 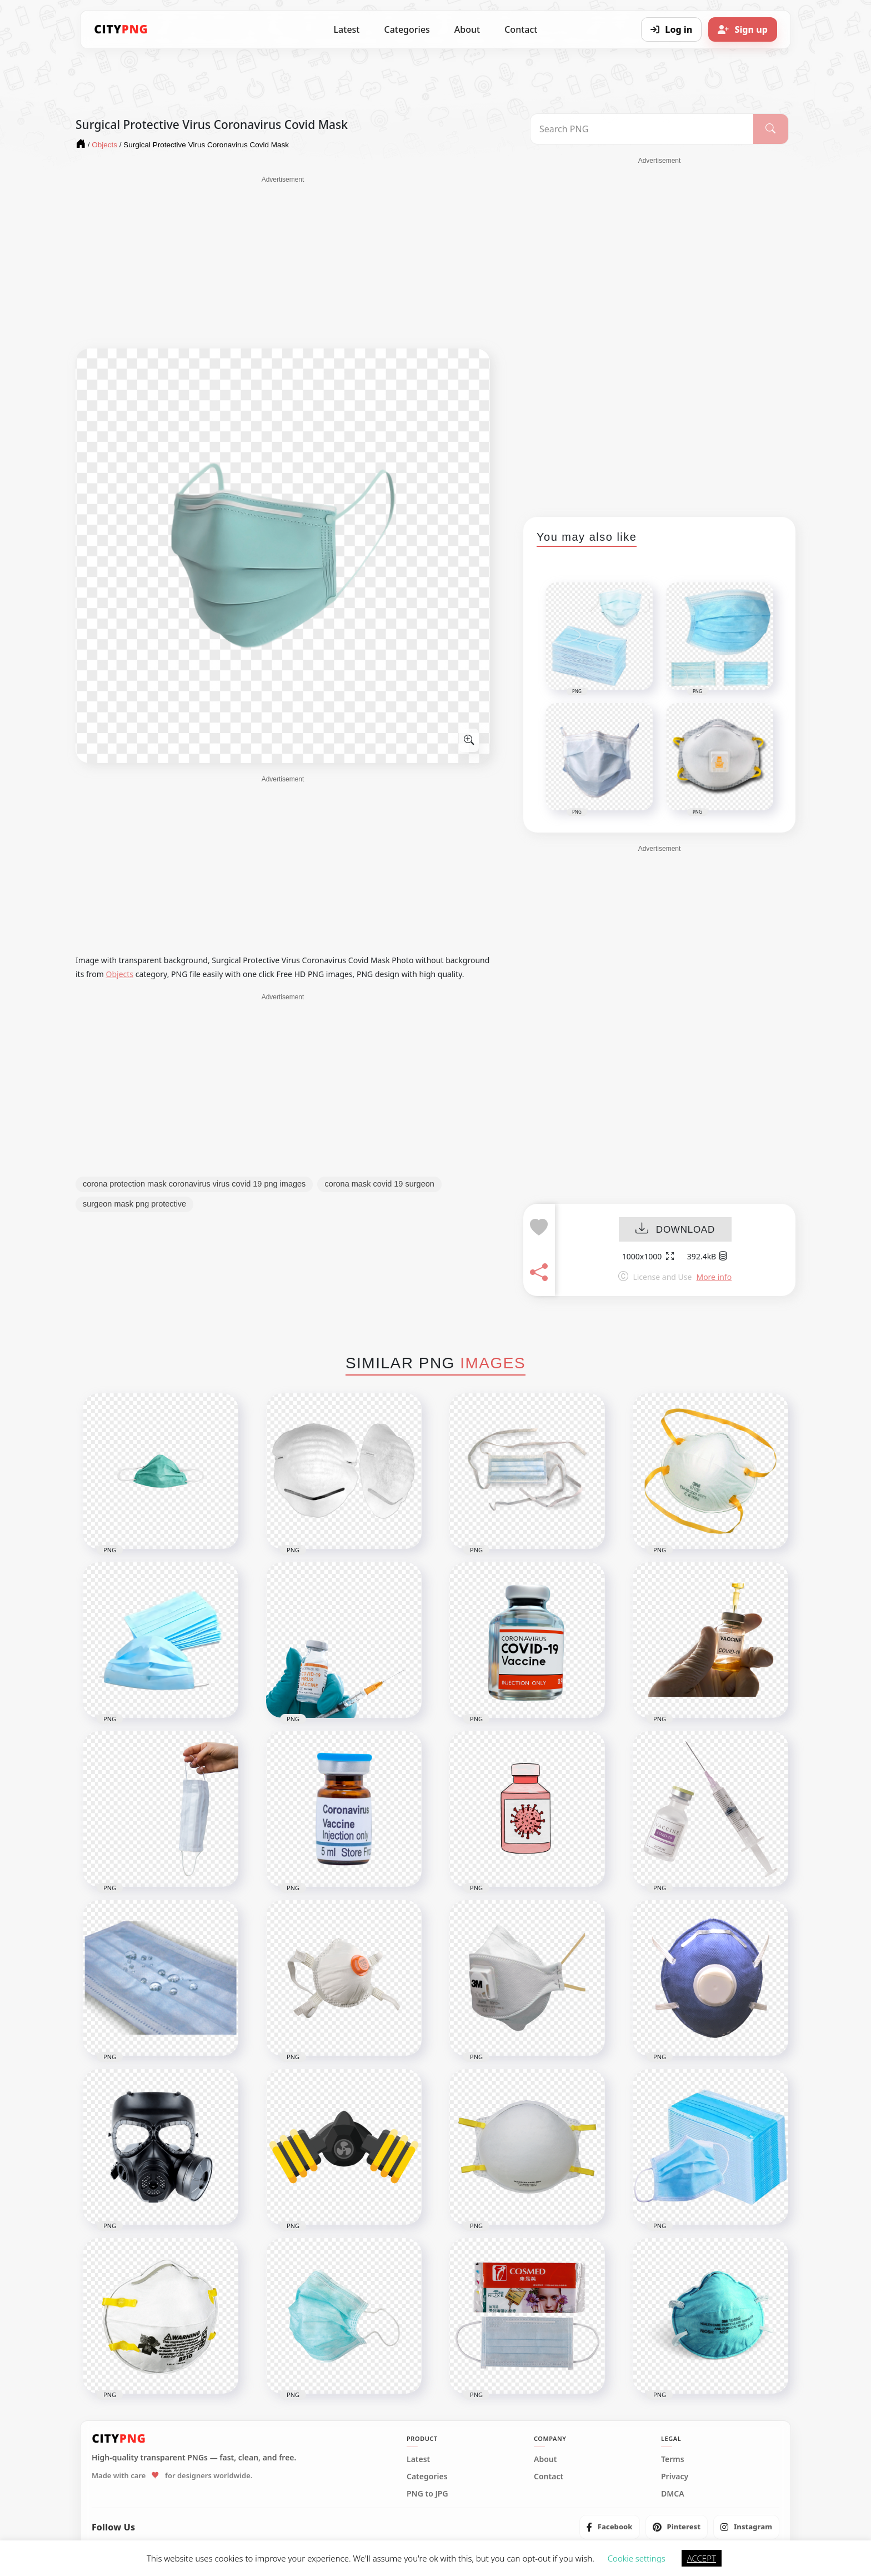 What do you see at coordinates (520, 29) in the screenshot?
I see `Contact` at bounding box center [520, 29].